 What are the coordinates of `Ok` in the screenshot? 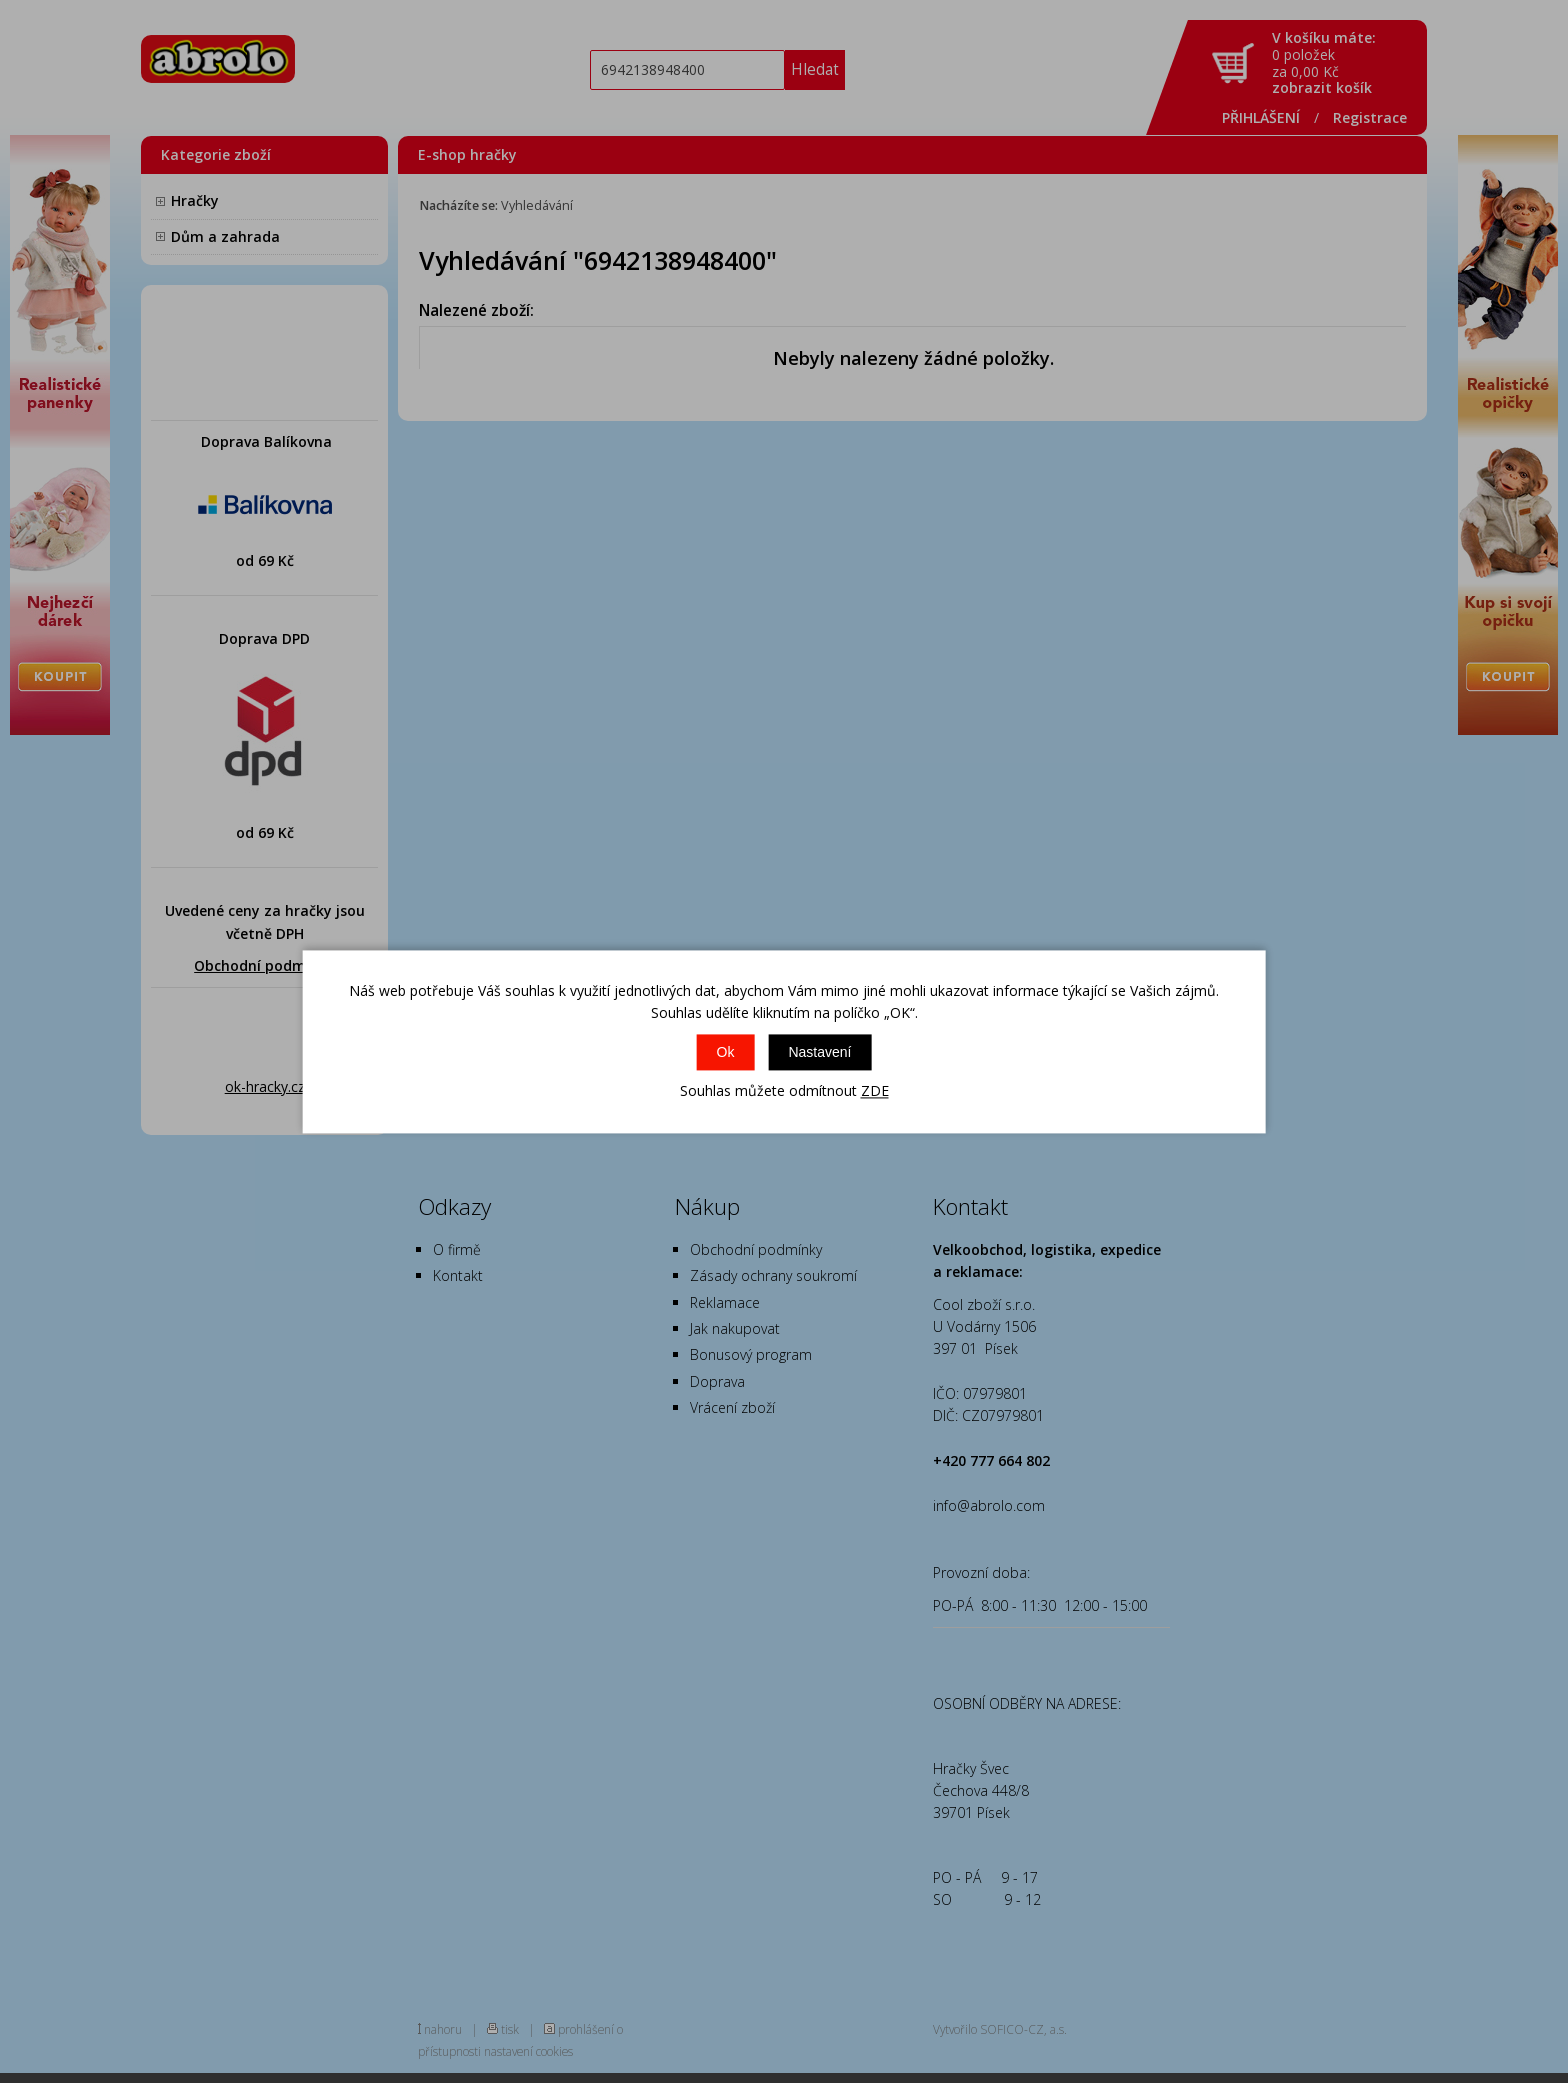 It's located at (726, 1053).